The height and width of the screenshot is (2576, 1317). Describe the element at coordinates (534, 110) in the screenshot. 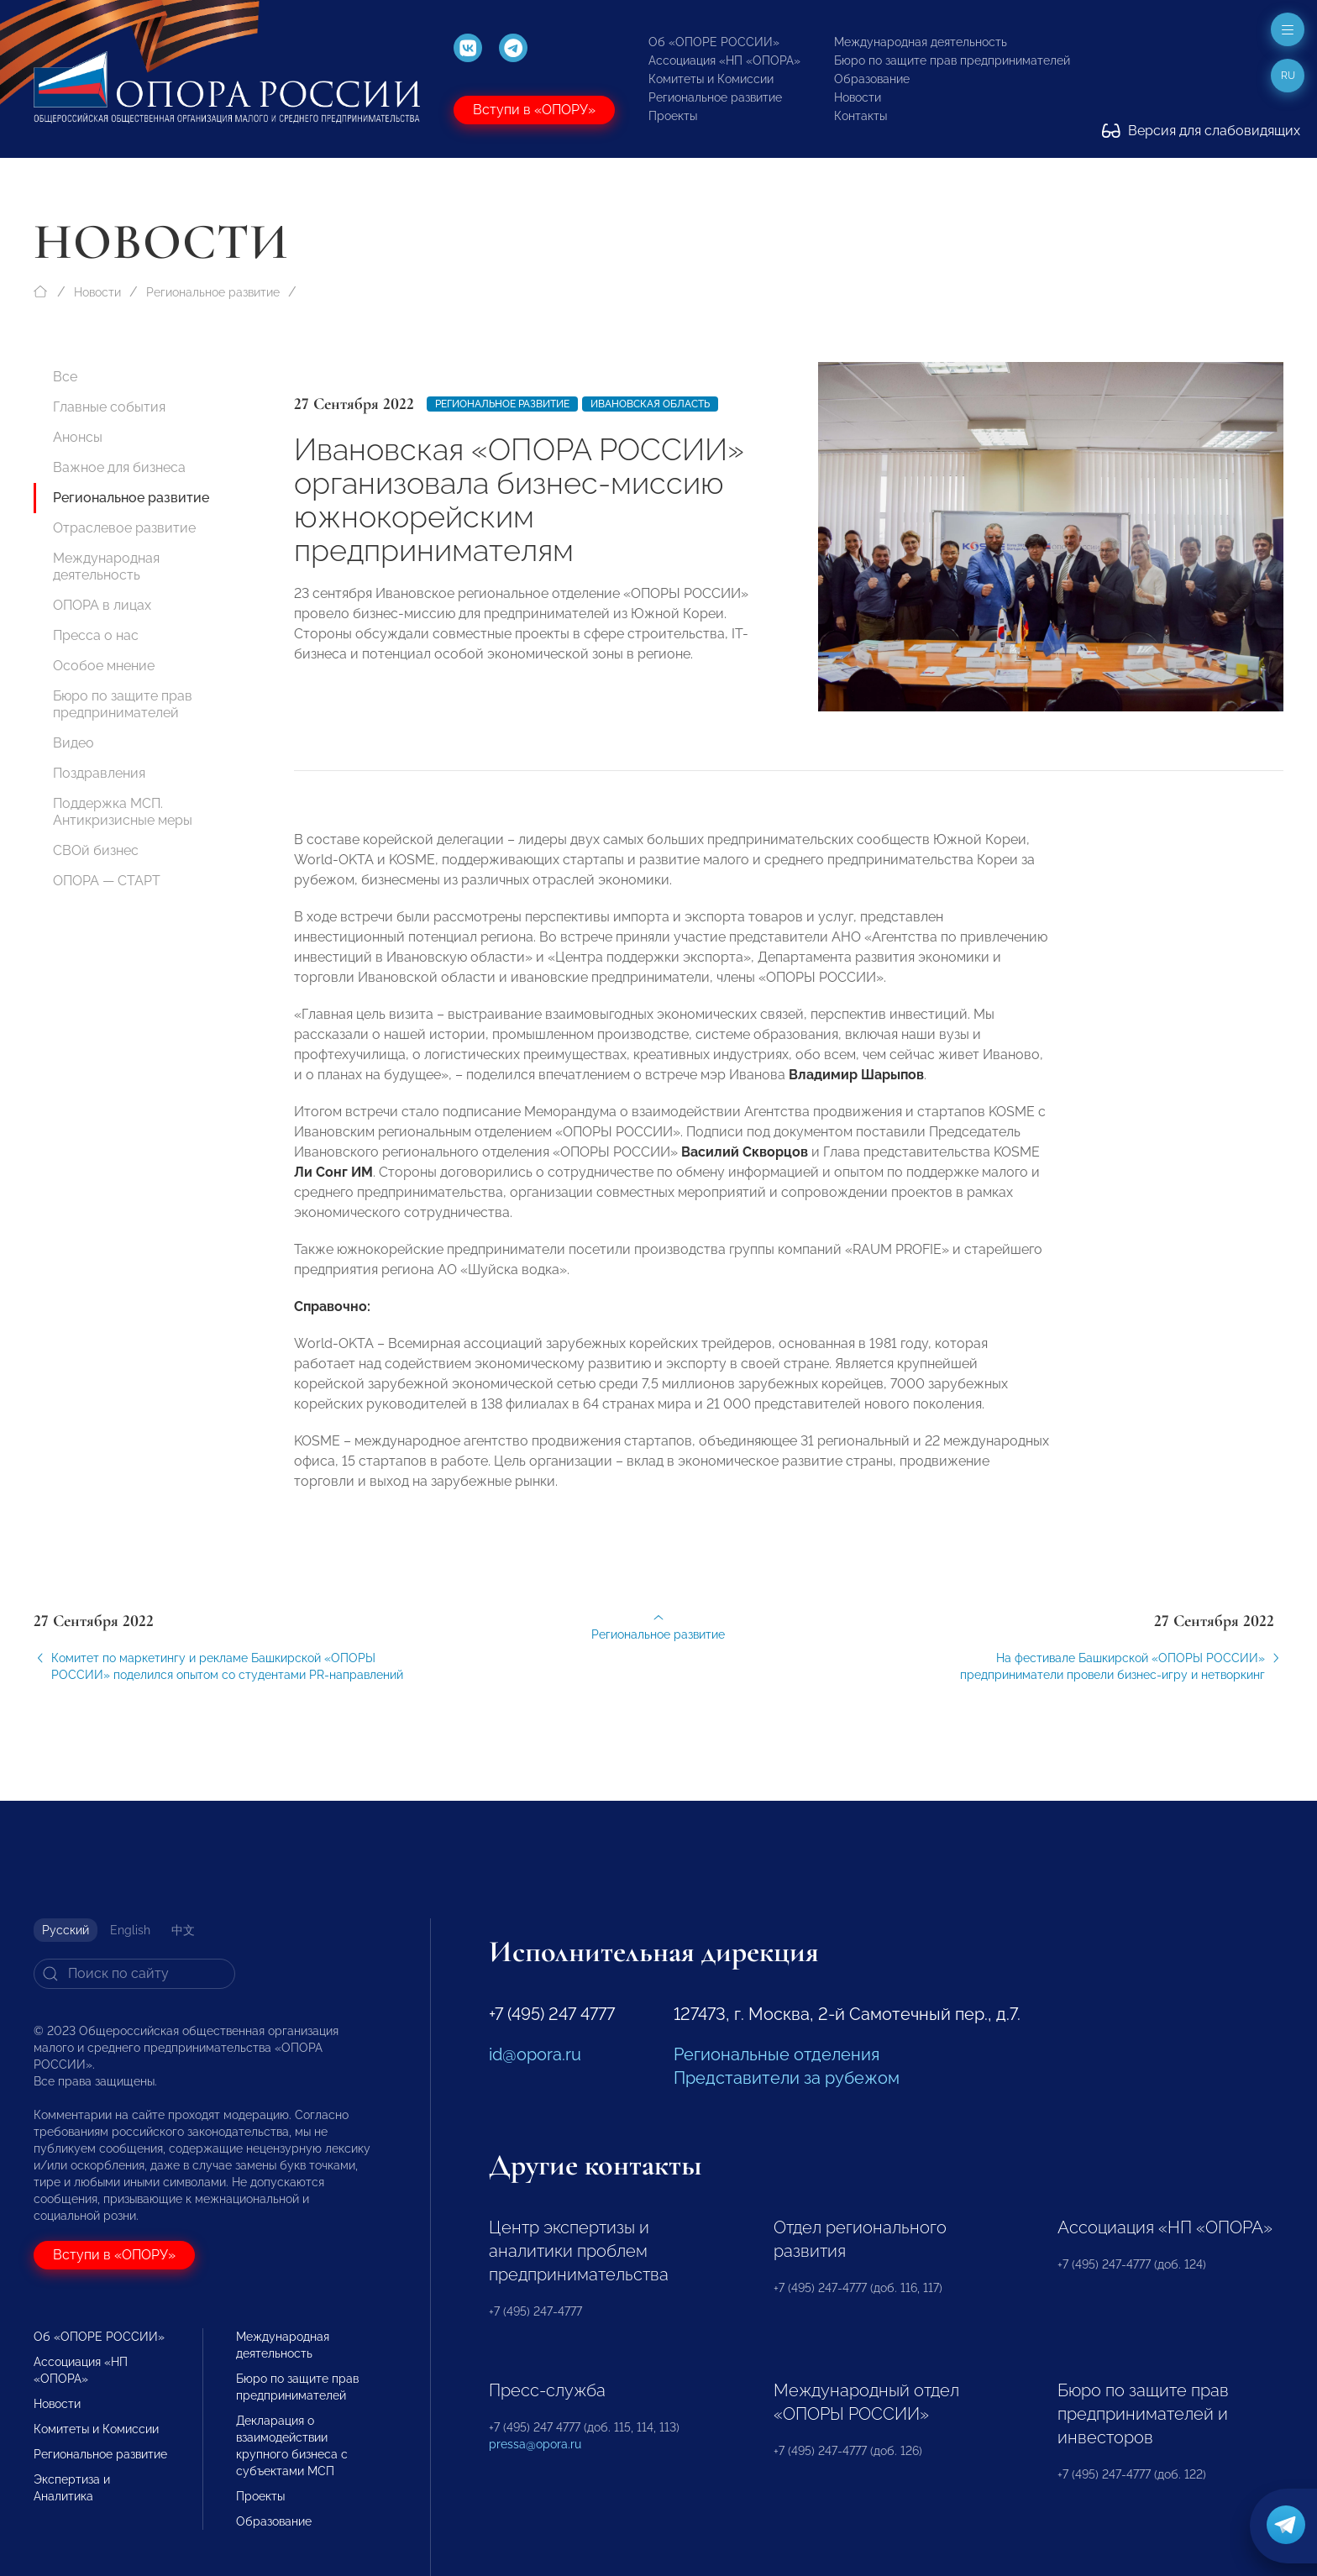

I see `Вступи в «ОПОРУ»` at that location.